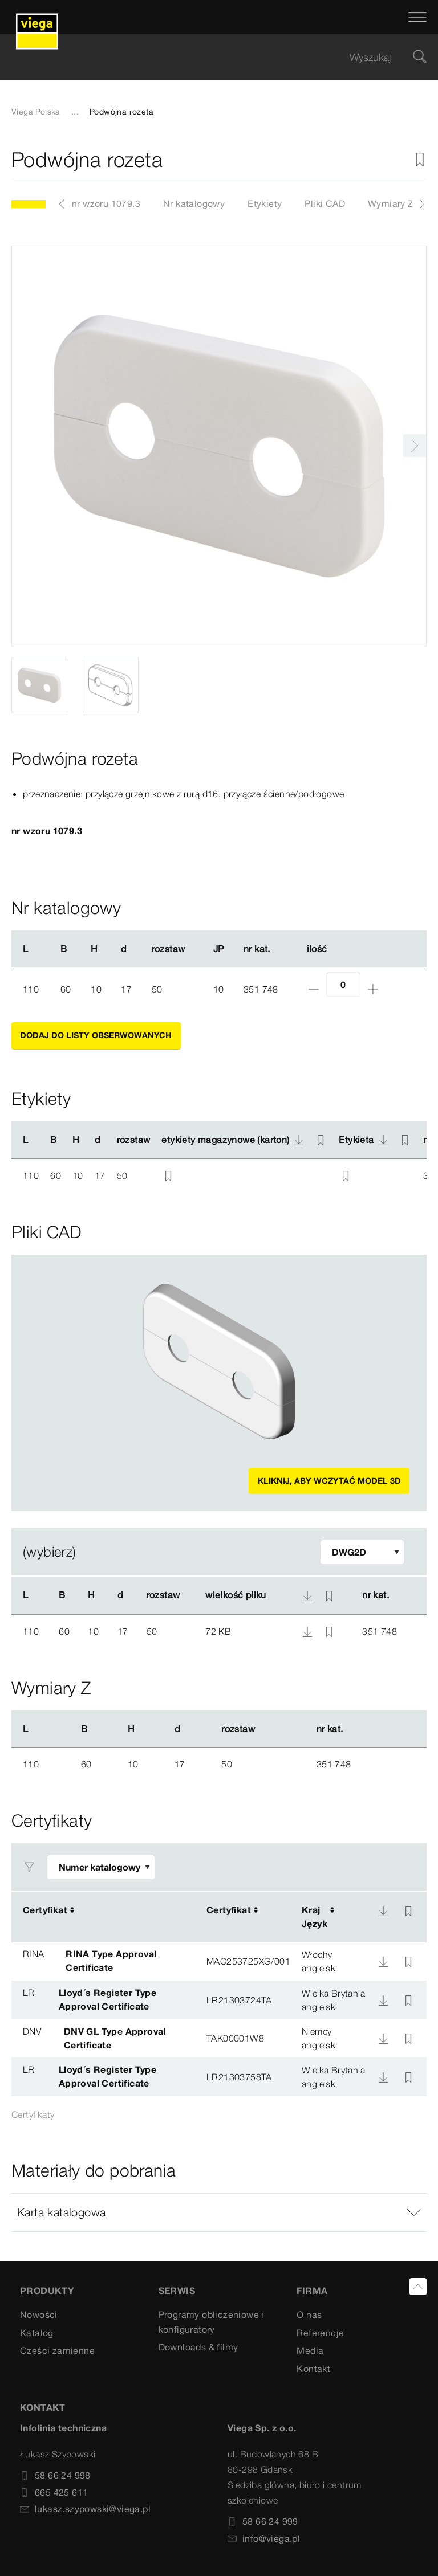 The image size is (438, 2576). I want to click on Nowości, so click(39, 2314).